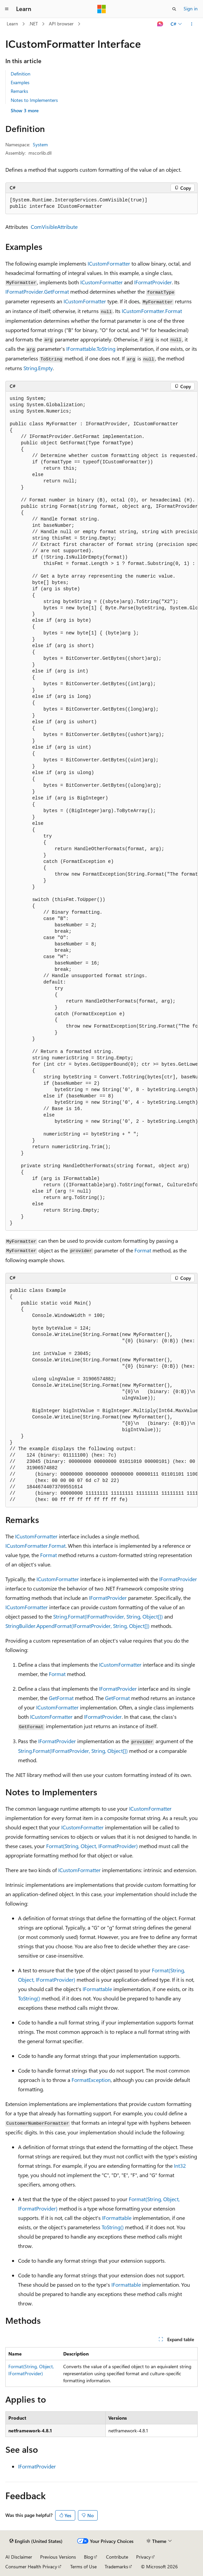 Image resolution: width=203 pixels, height=2576 pixels. What do you see at coordinates (33, 23) in the screenshot?
I see `.NET` at bounding box center [33, 23].